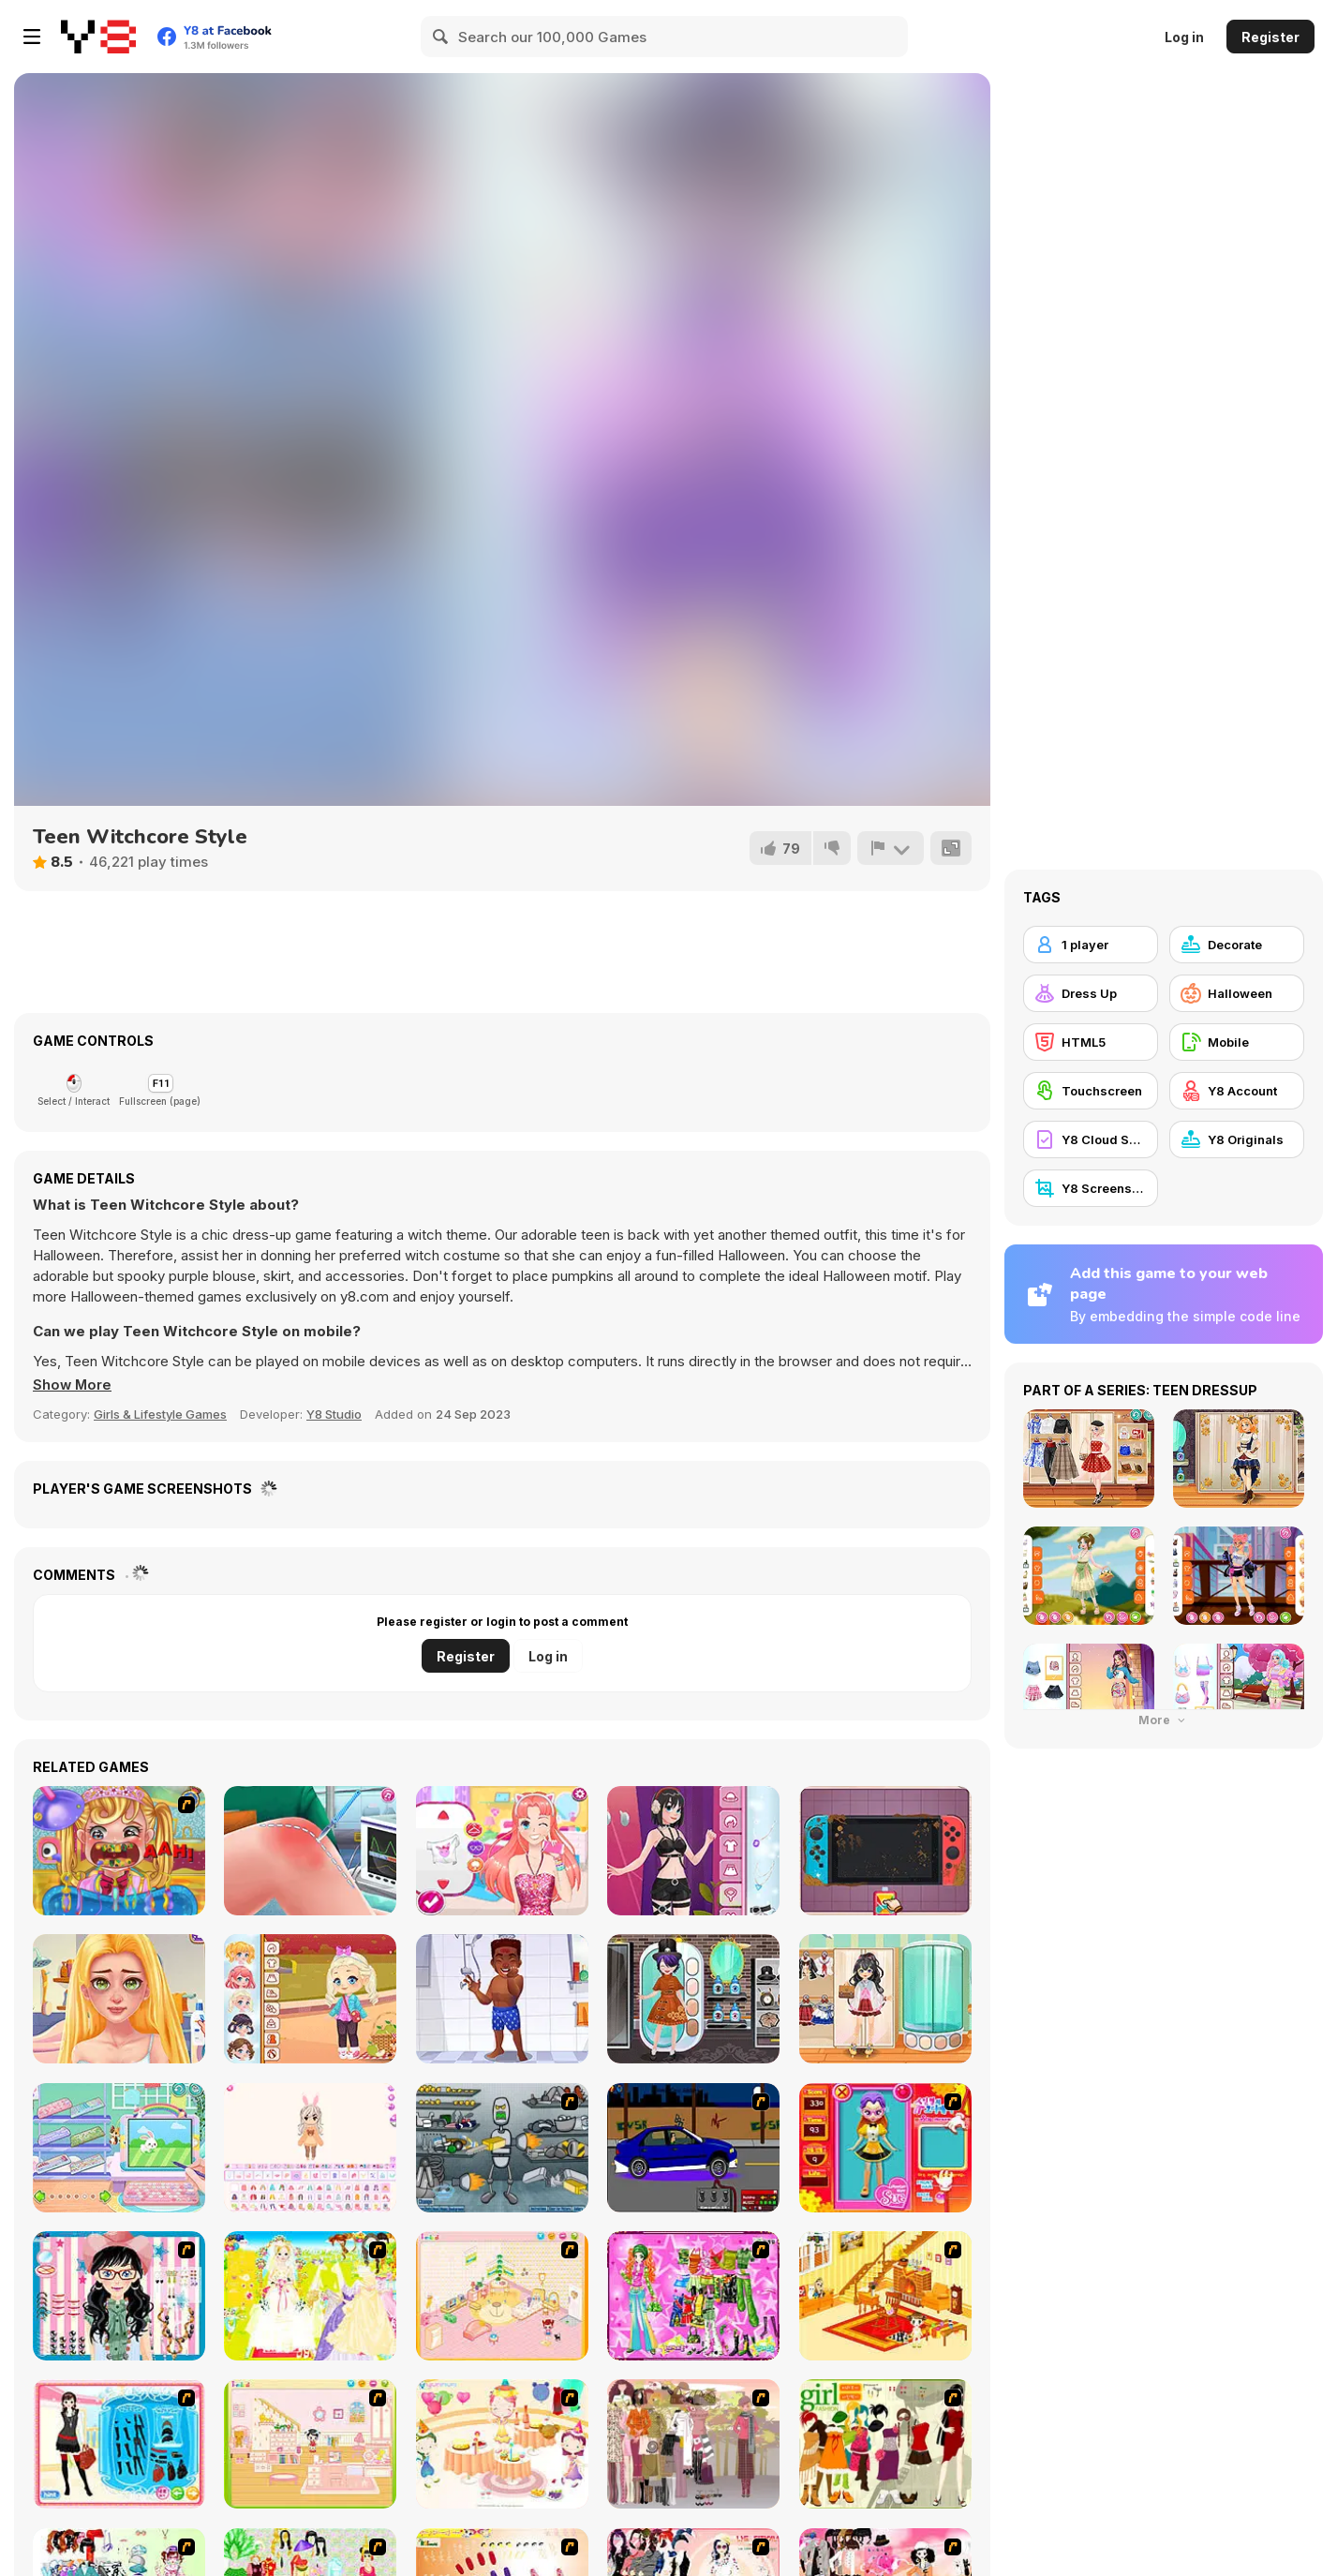  What do you see at coordinates (502, 2444) in the screenshot?
I see `[Girl's Party]` at bounding box center [502, 2444].